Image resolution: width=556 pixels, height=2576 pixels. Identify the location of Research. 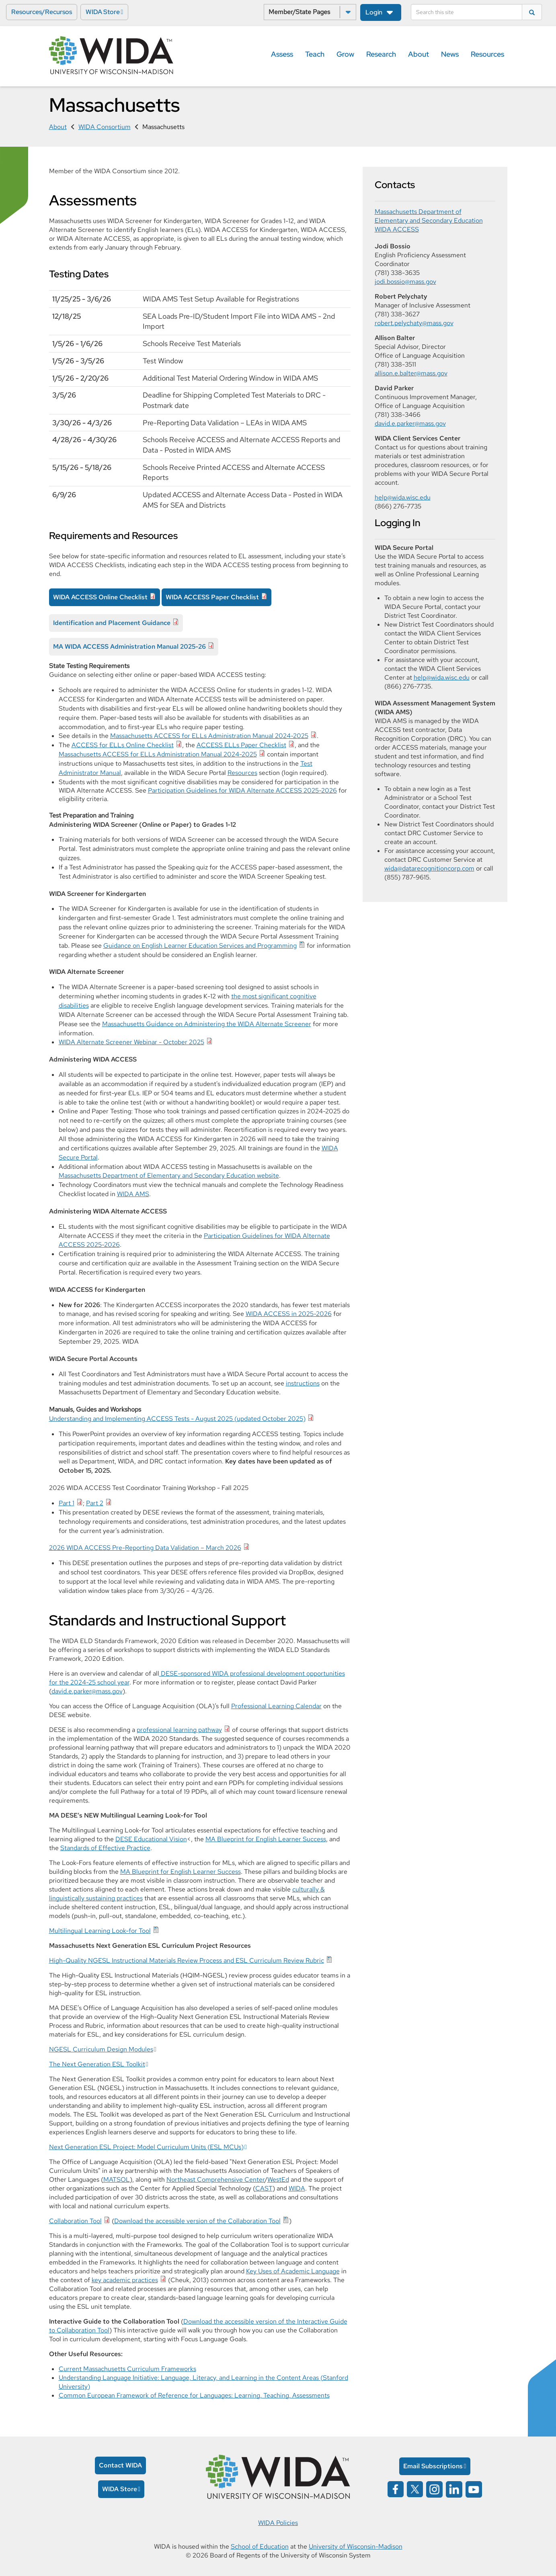
(381, 54).